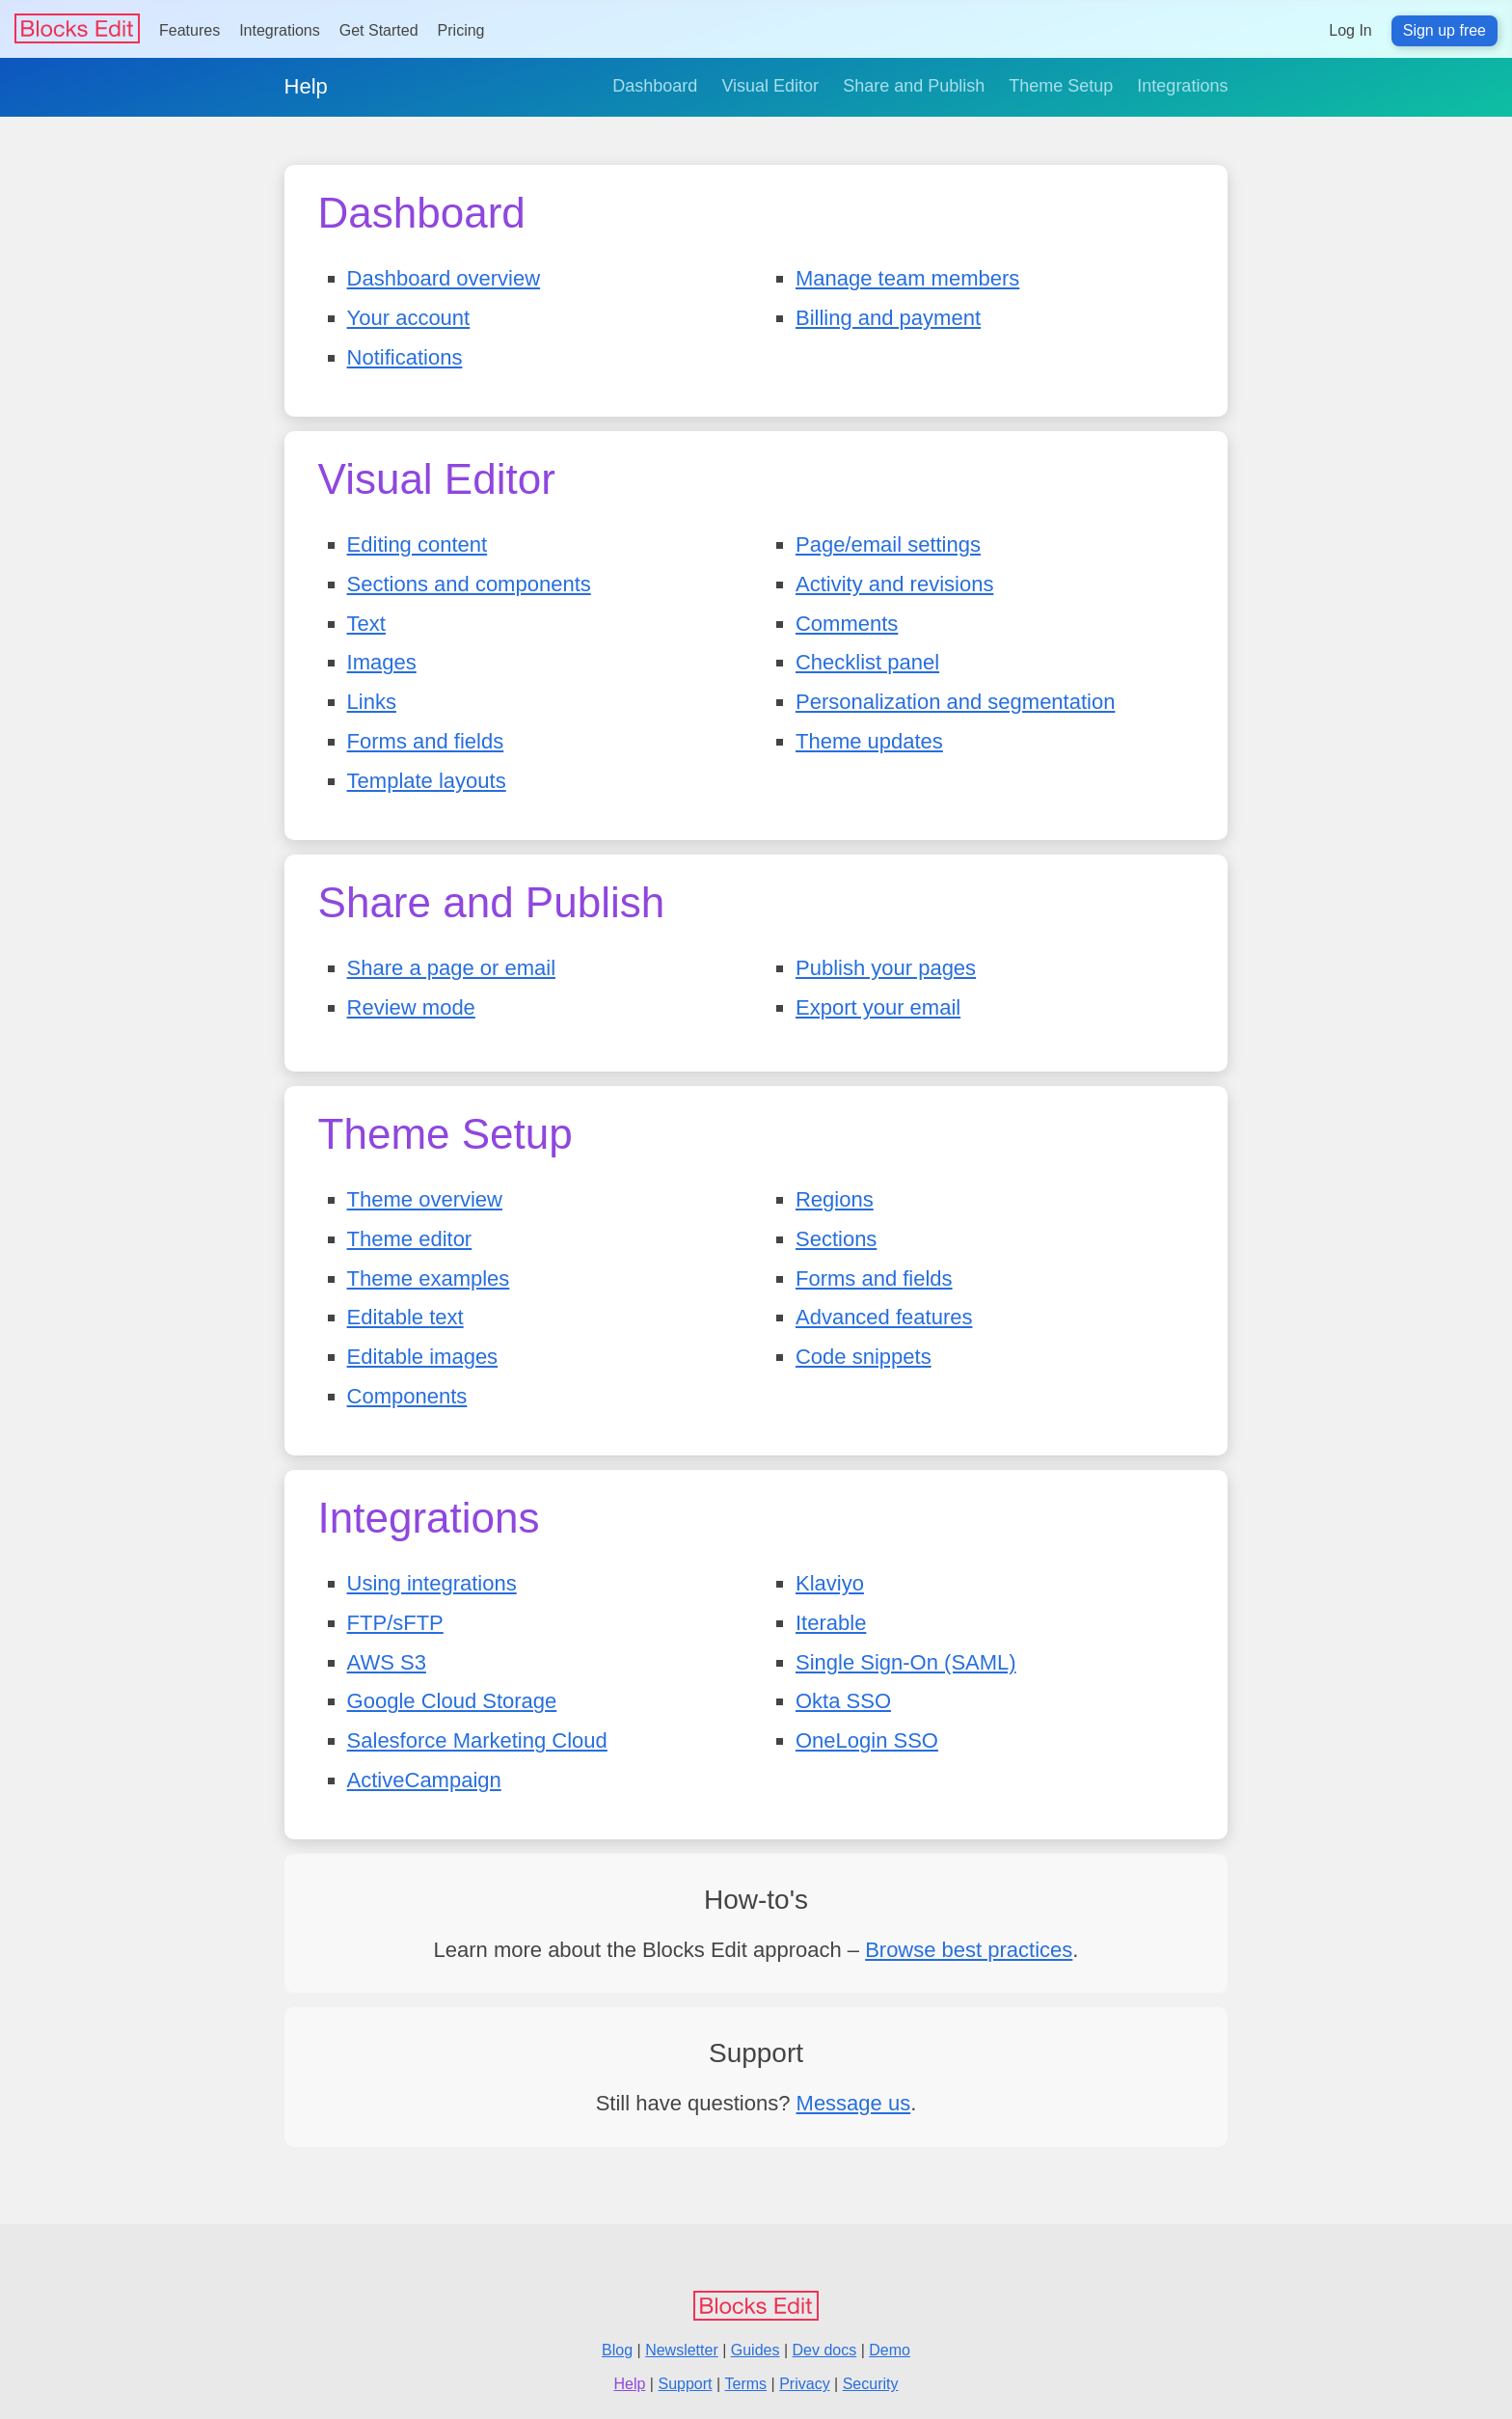 The width and height of the screenshot is (1512, 2419). I want to click on Editing content, so click(417, 544).